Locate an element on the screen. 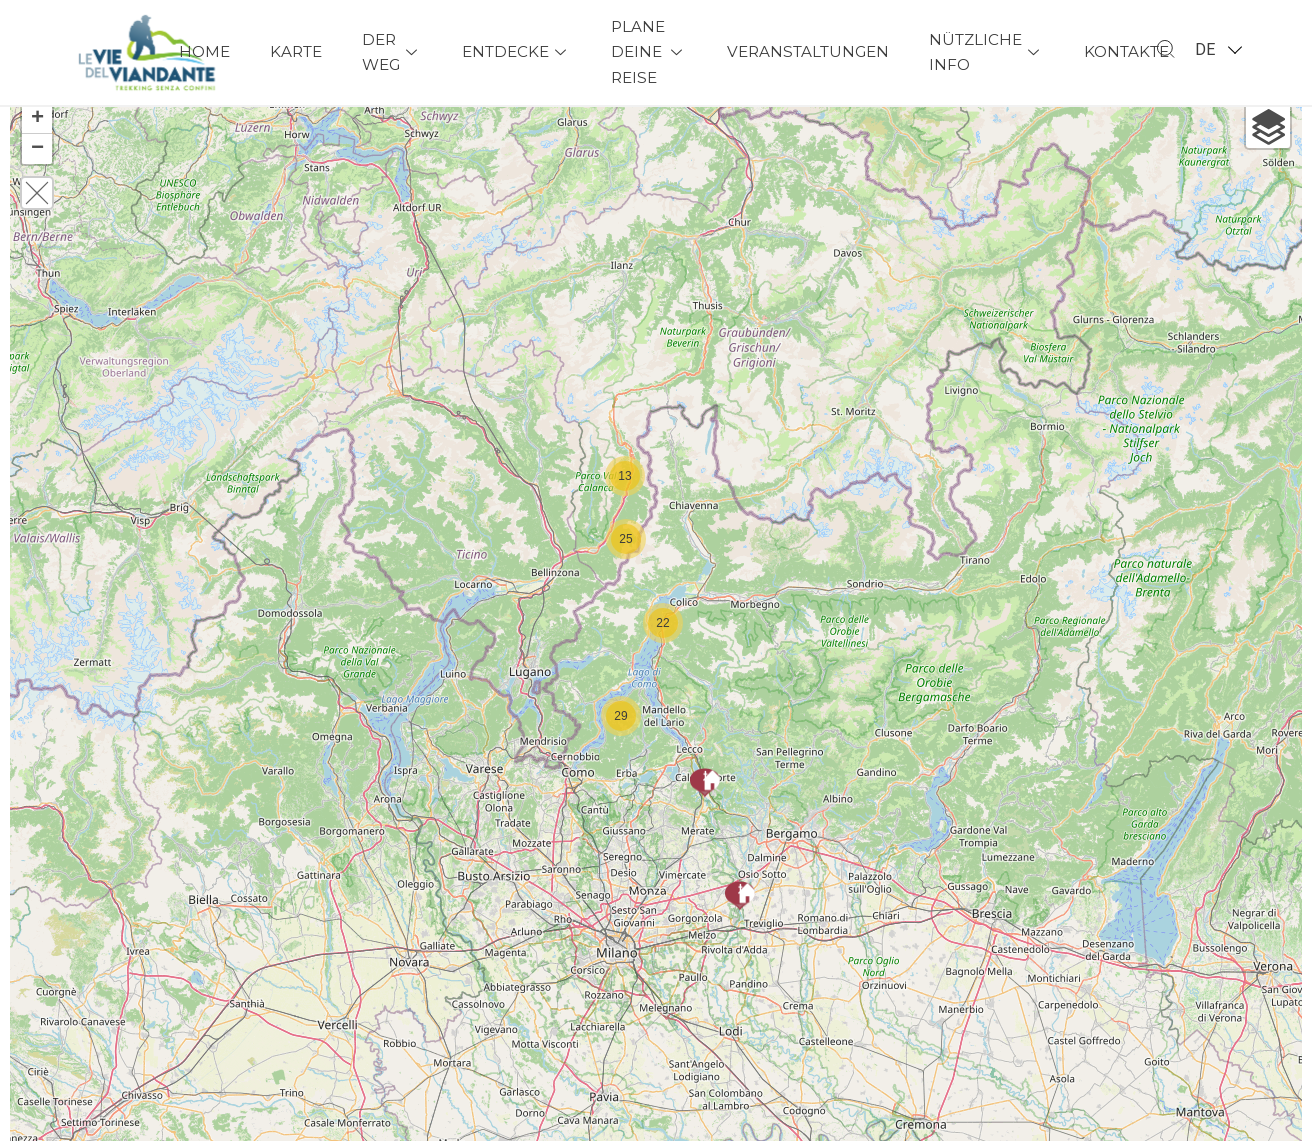 This screenshot has height=1141, width=1312. Veranstaltungen is located at coordinates (808, 51).